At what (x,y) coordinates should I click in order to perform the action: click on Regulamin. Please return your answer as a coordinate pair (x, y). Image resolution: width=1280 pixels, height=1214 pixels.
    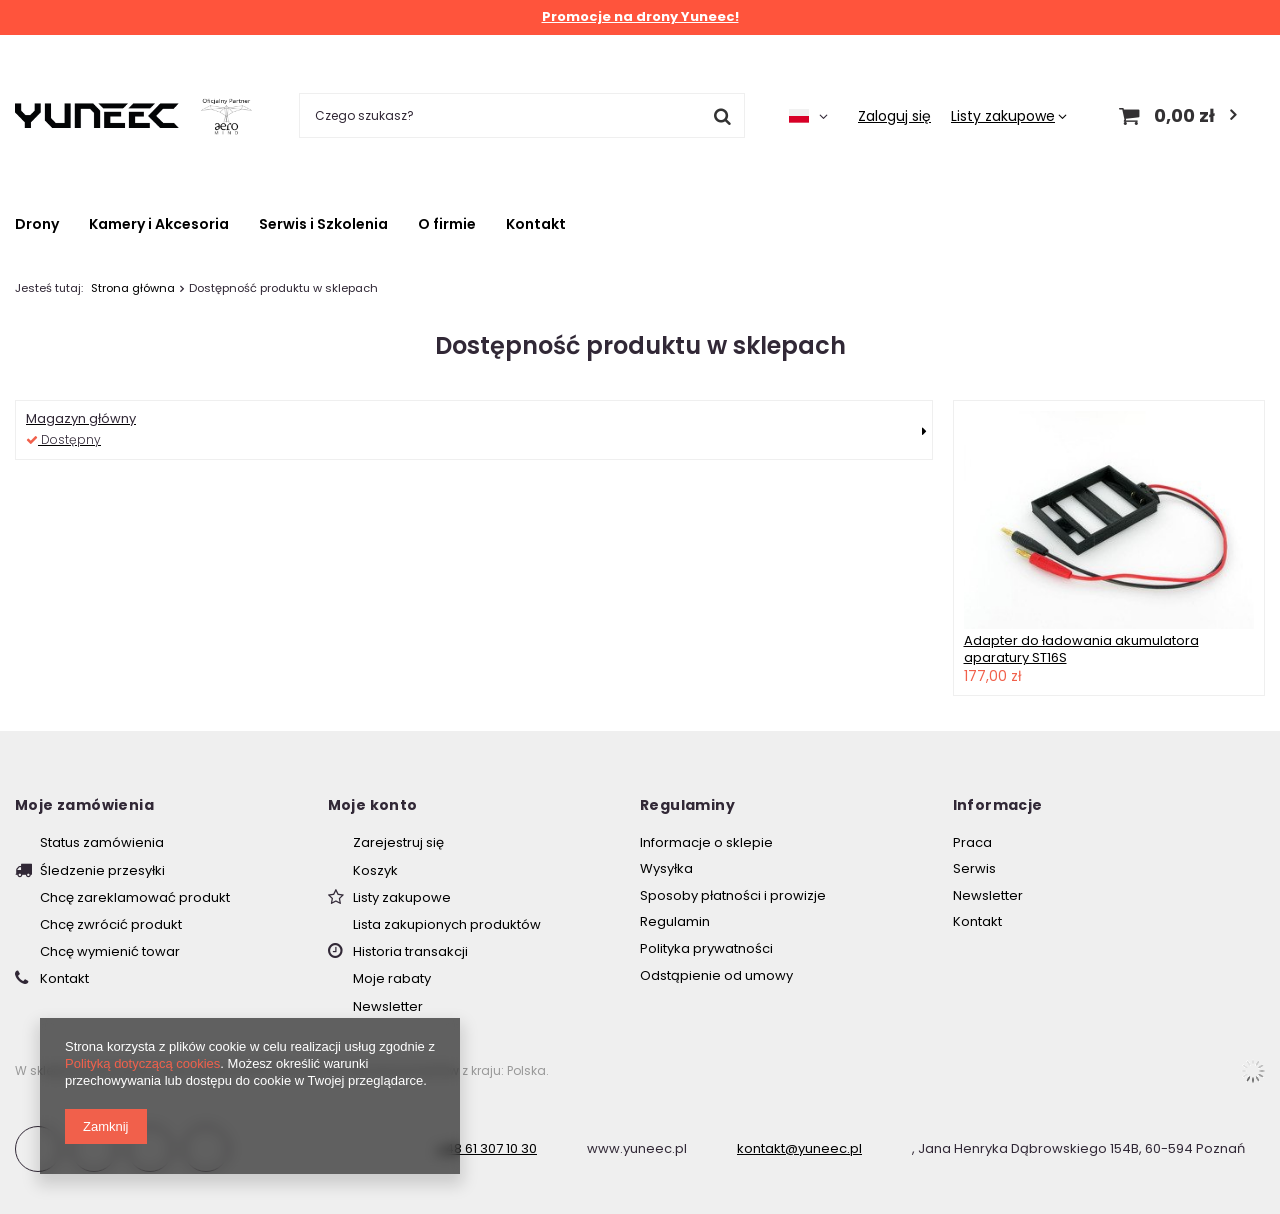
    Looking at the image, I should click on (675, 922).